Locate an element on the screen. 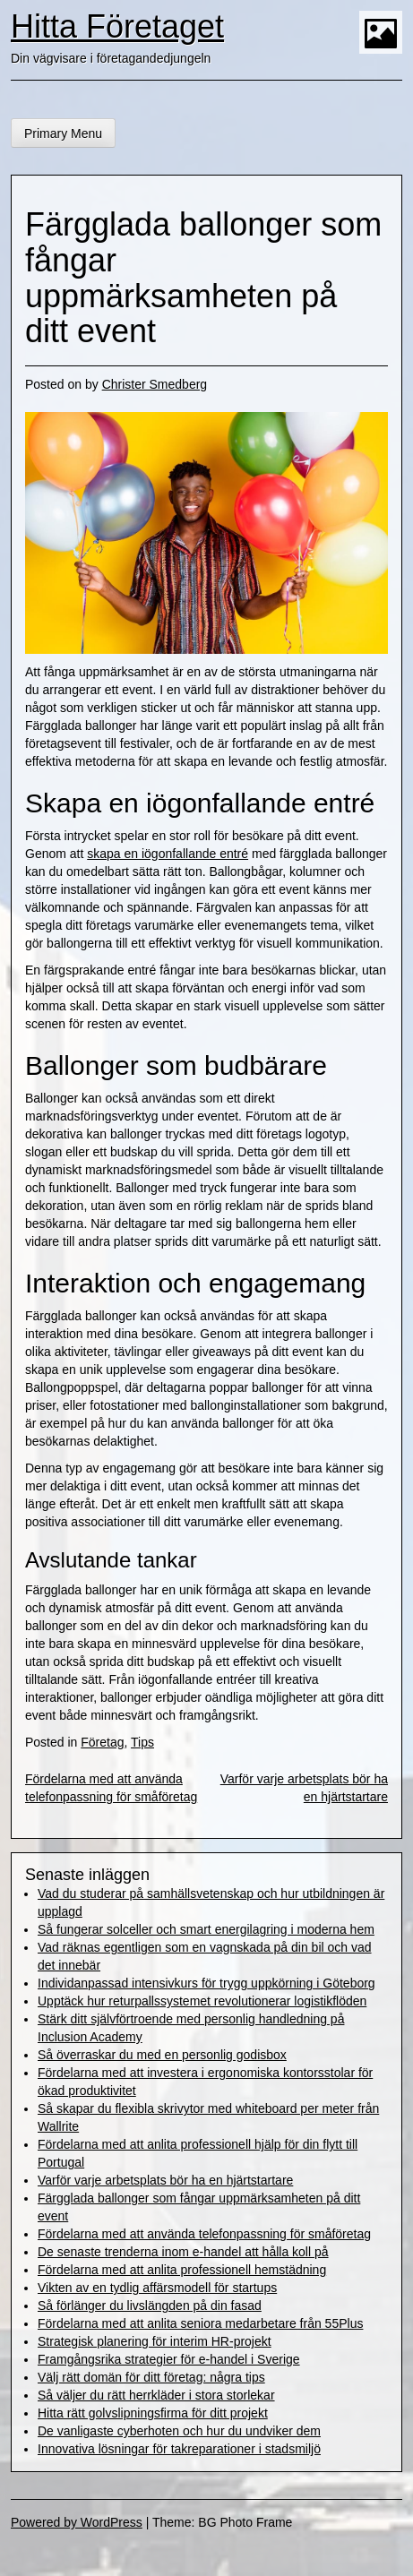 Image resolution: width=413 pixels, height=2576 pixels. skapa en iögonfallande entré is located at coordinates (167, 853).